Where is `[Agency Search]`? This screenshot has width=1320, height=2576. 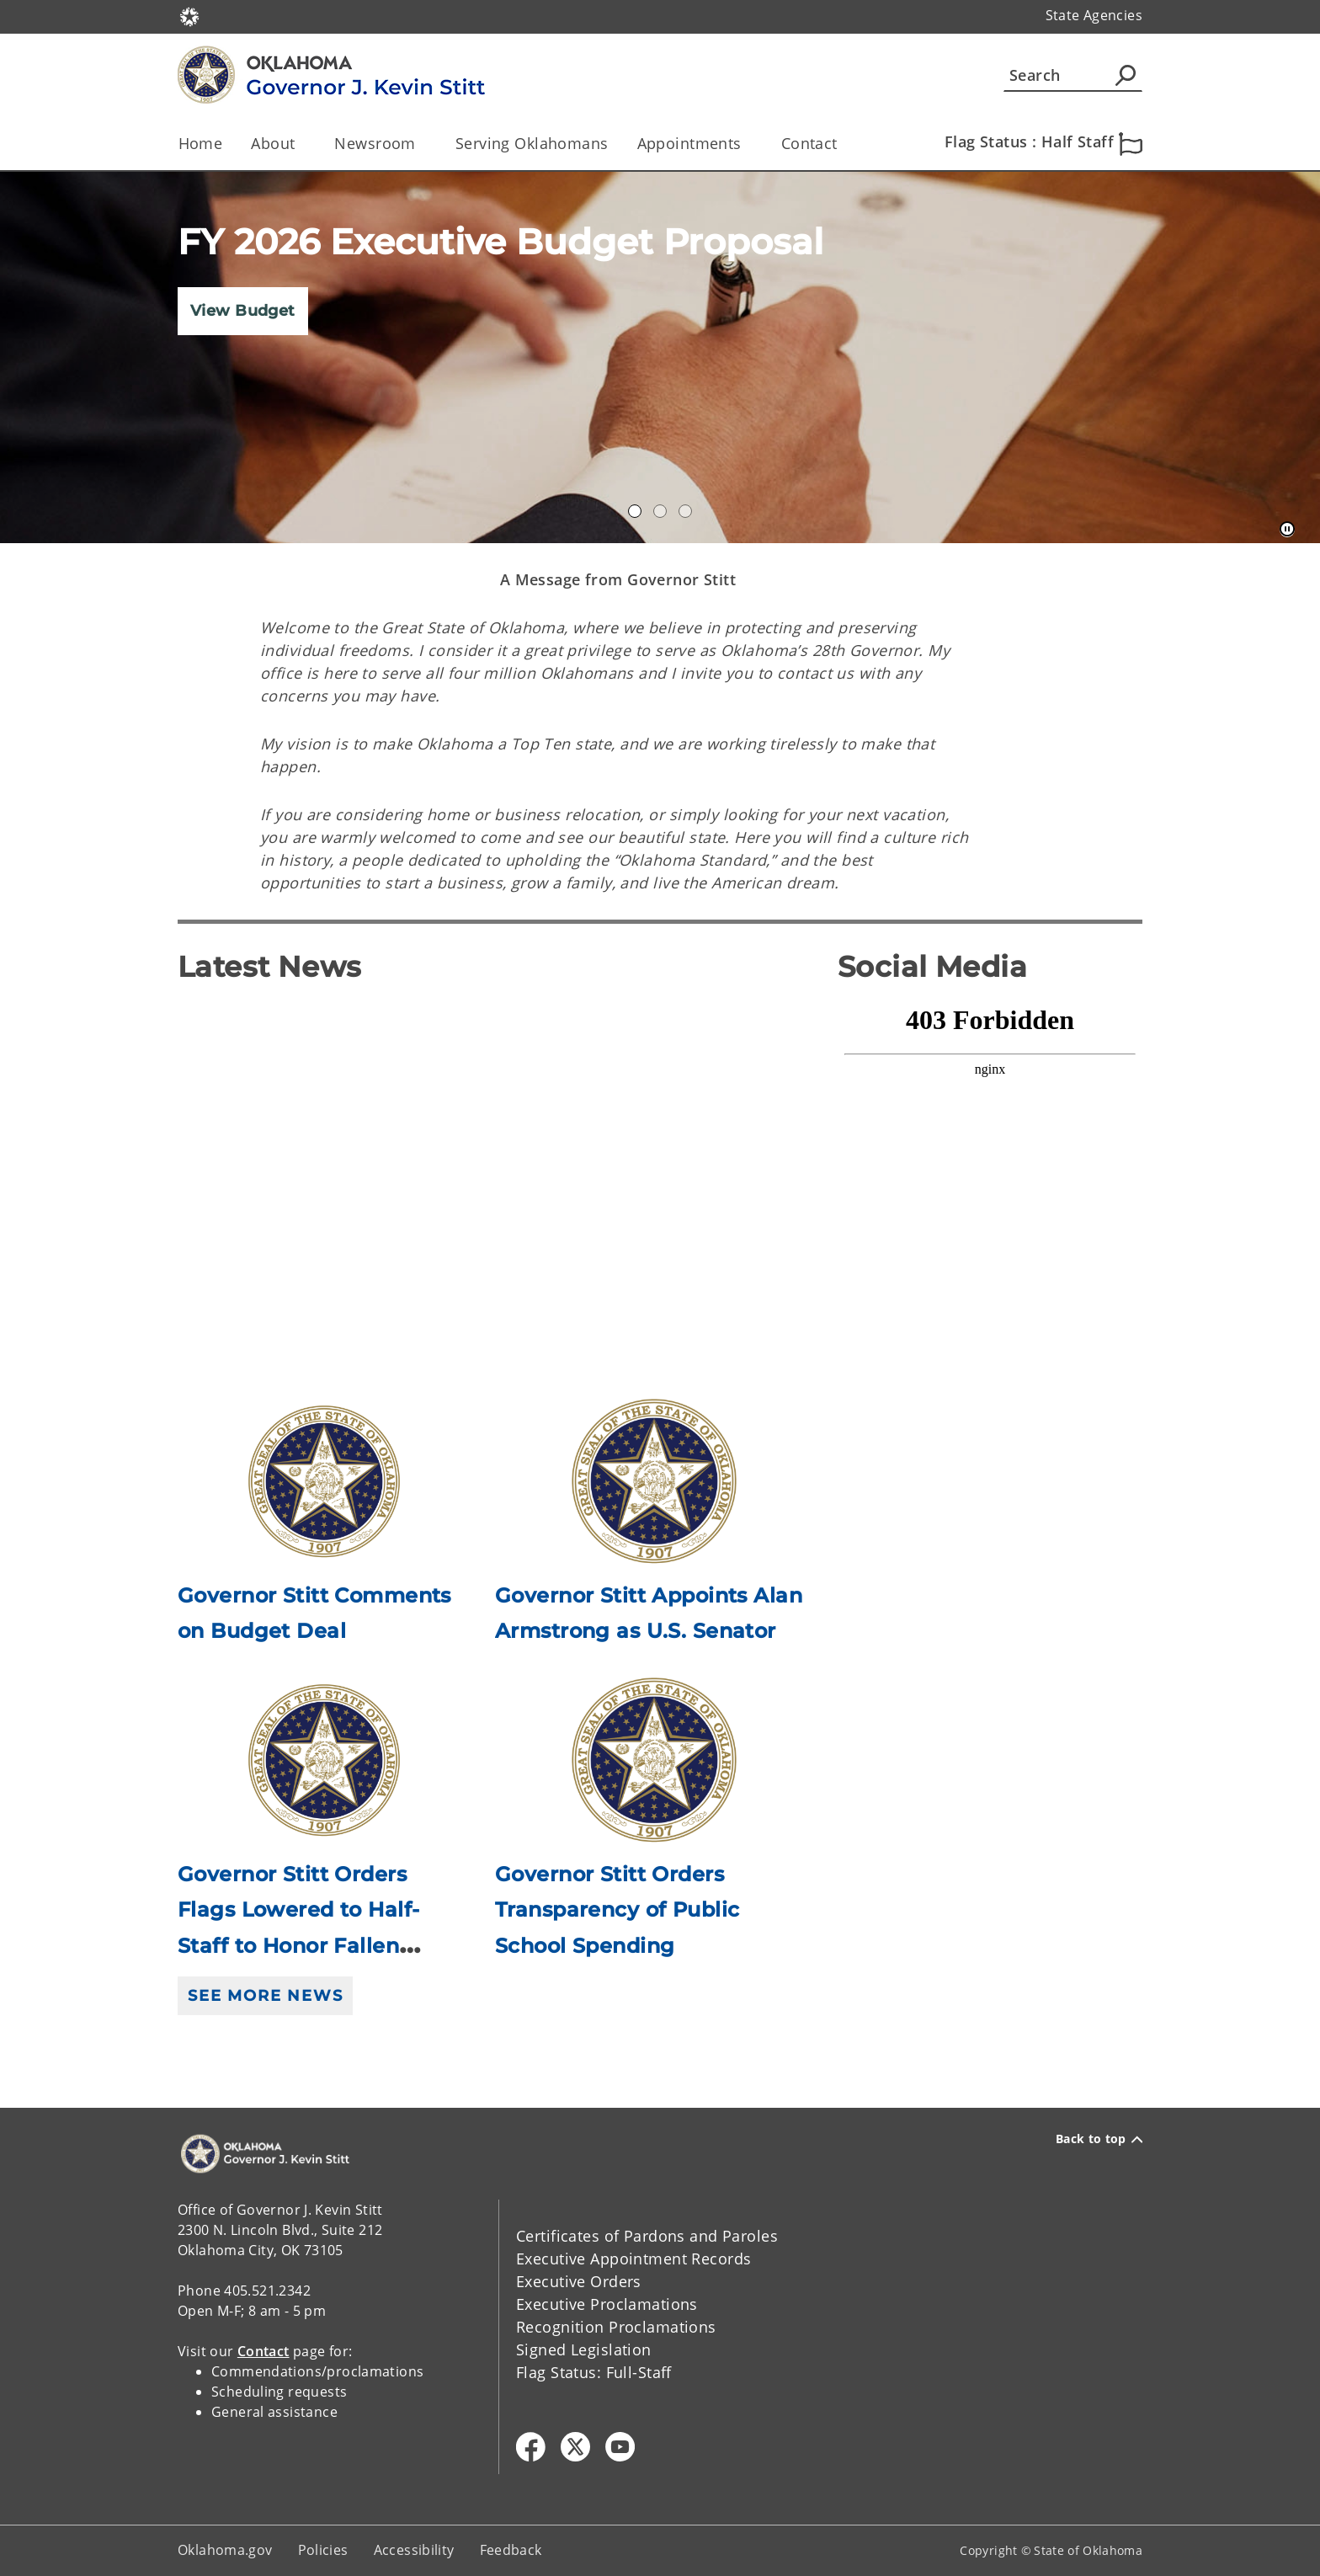
[Agency Search] is located at coordinates (1125, 75).